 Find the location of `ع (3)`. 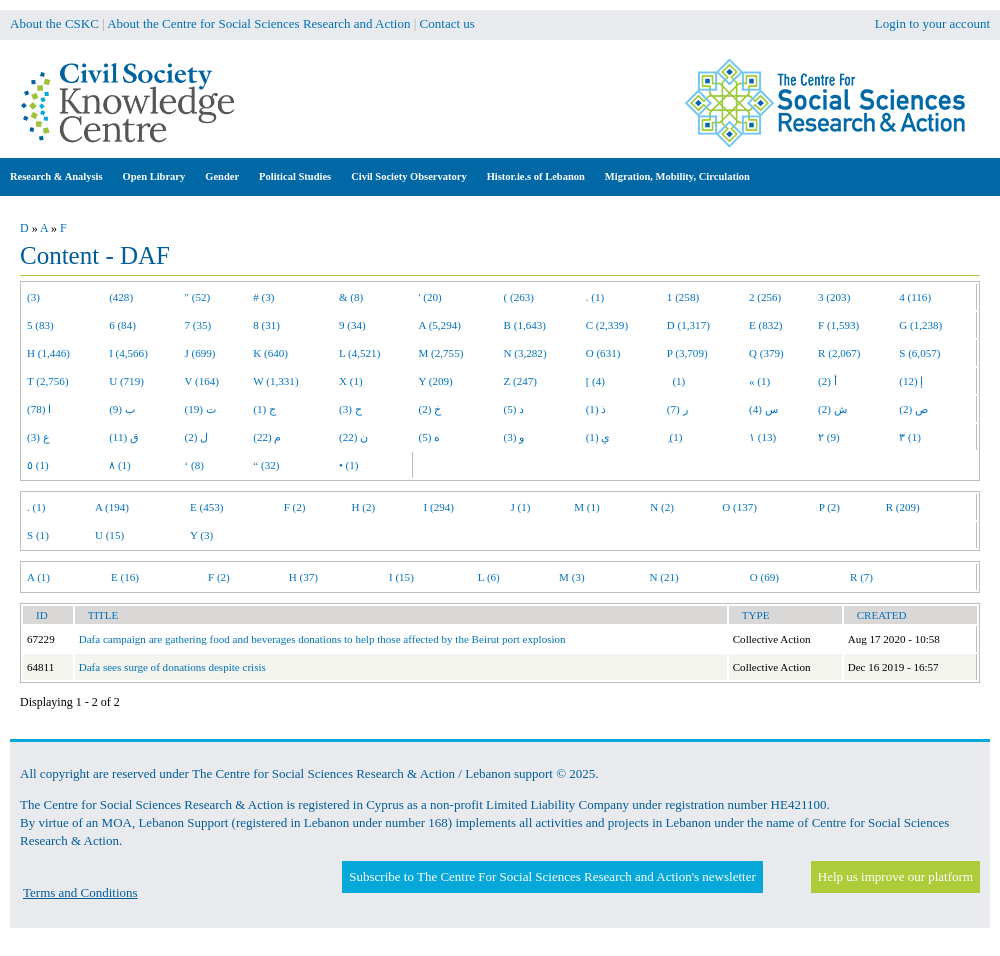

ع (3) is located at coordinates (38, 437).